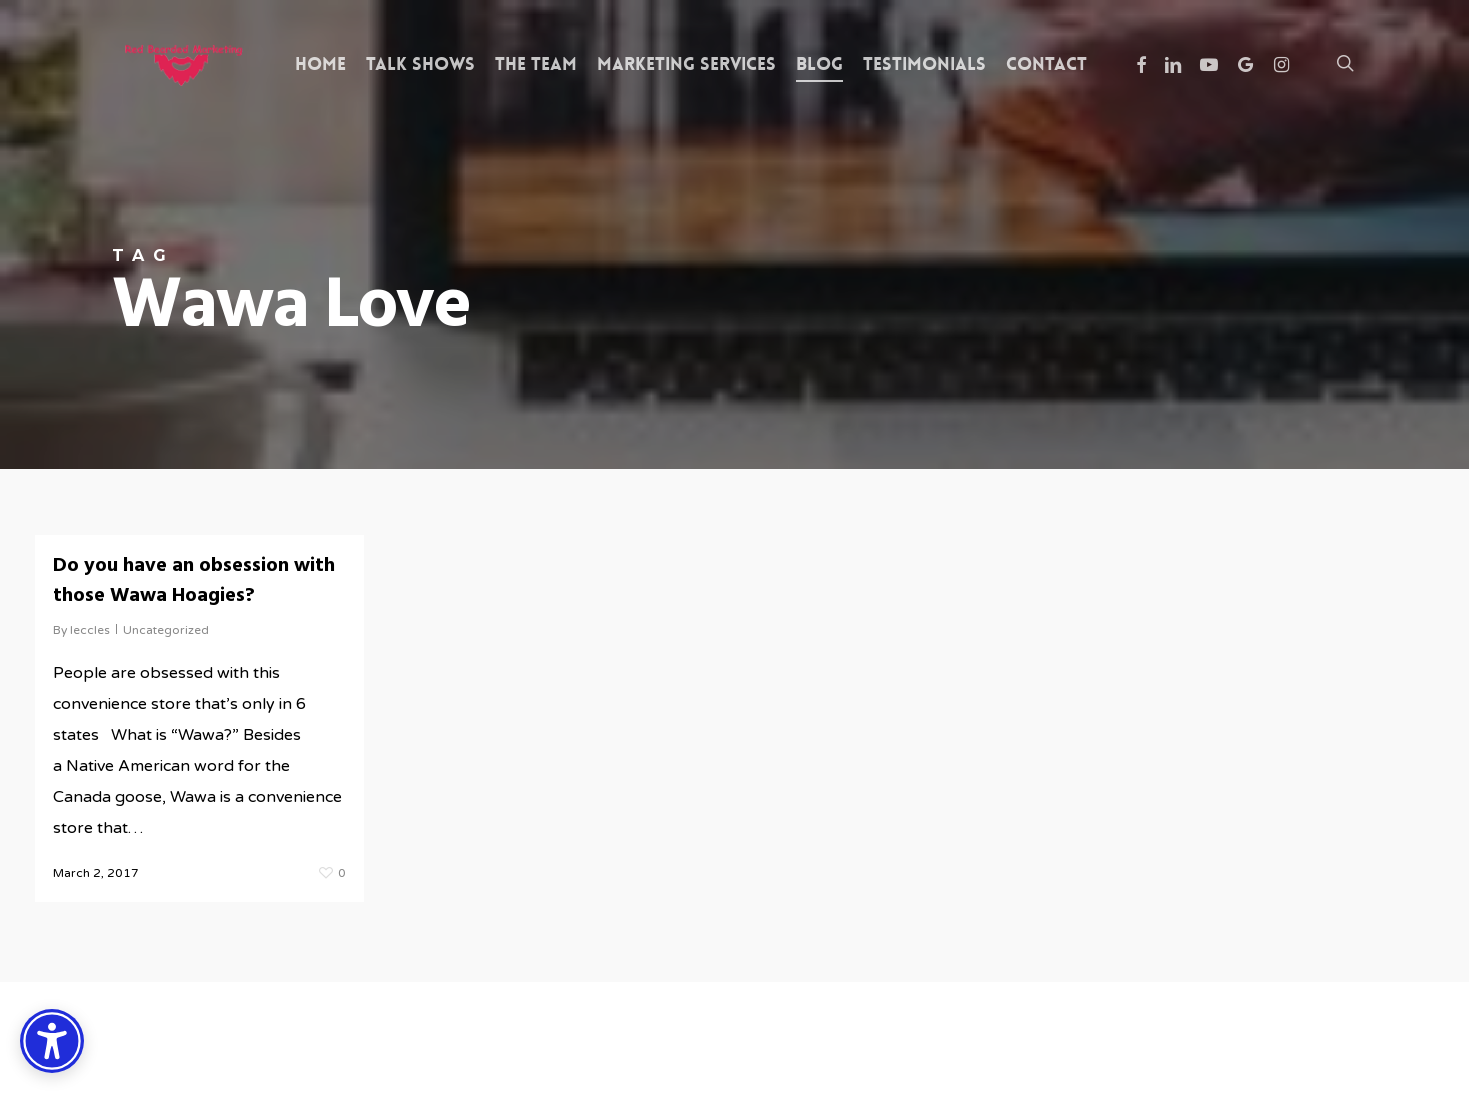  I want to click on Uncategorized, so click(166, 630).